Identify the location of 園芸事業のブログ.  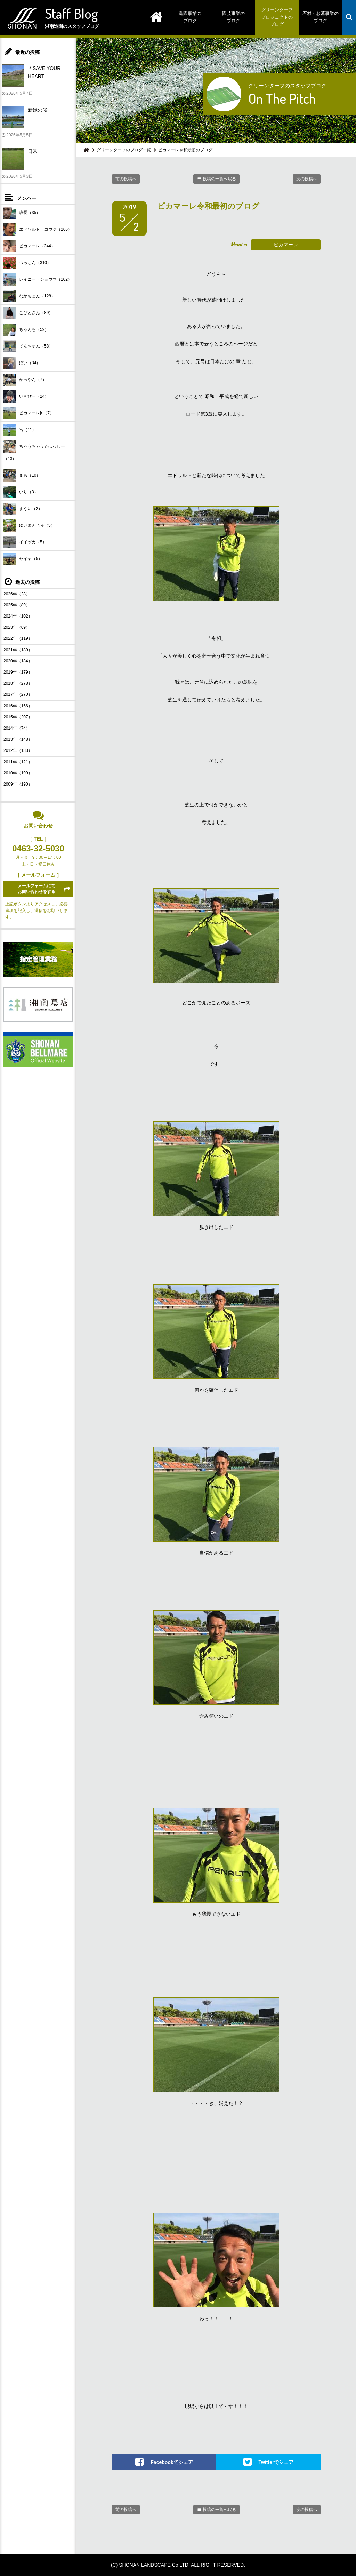
(233, 17).